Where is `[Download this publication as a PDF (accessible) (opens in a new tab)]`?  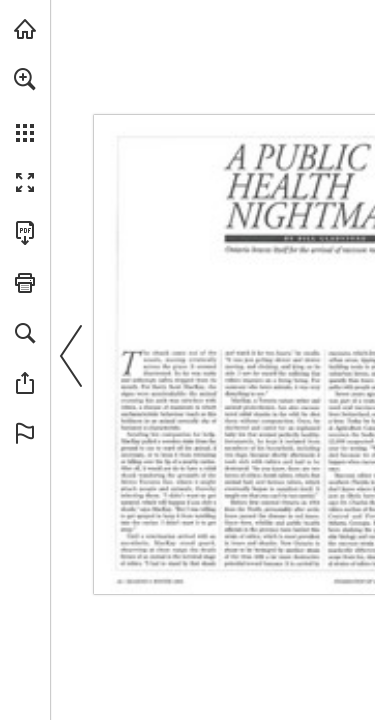 [Download this publication as a PDF (accessible) (opens in a new tab)] is located at coordinates (25, 233).